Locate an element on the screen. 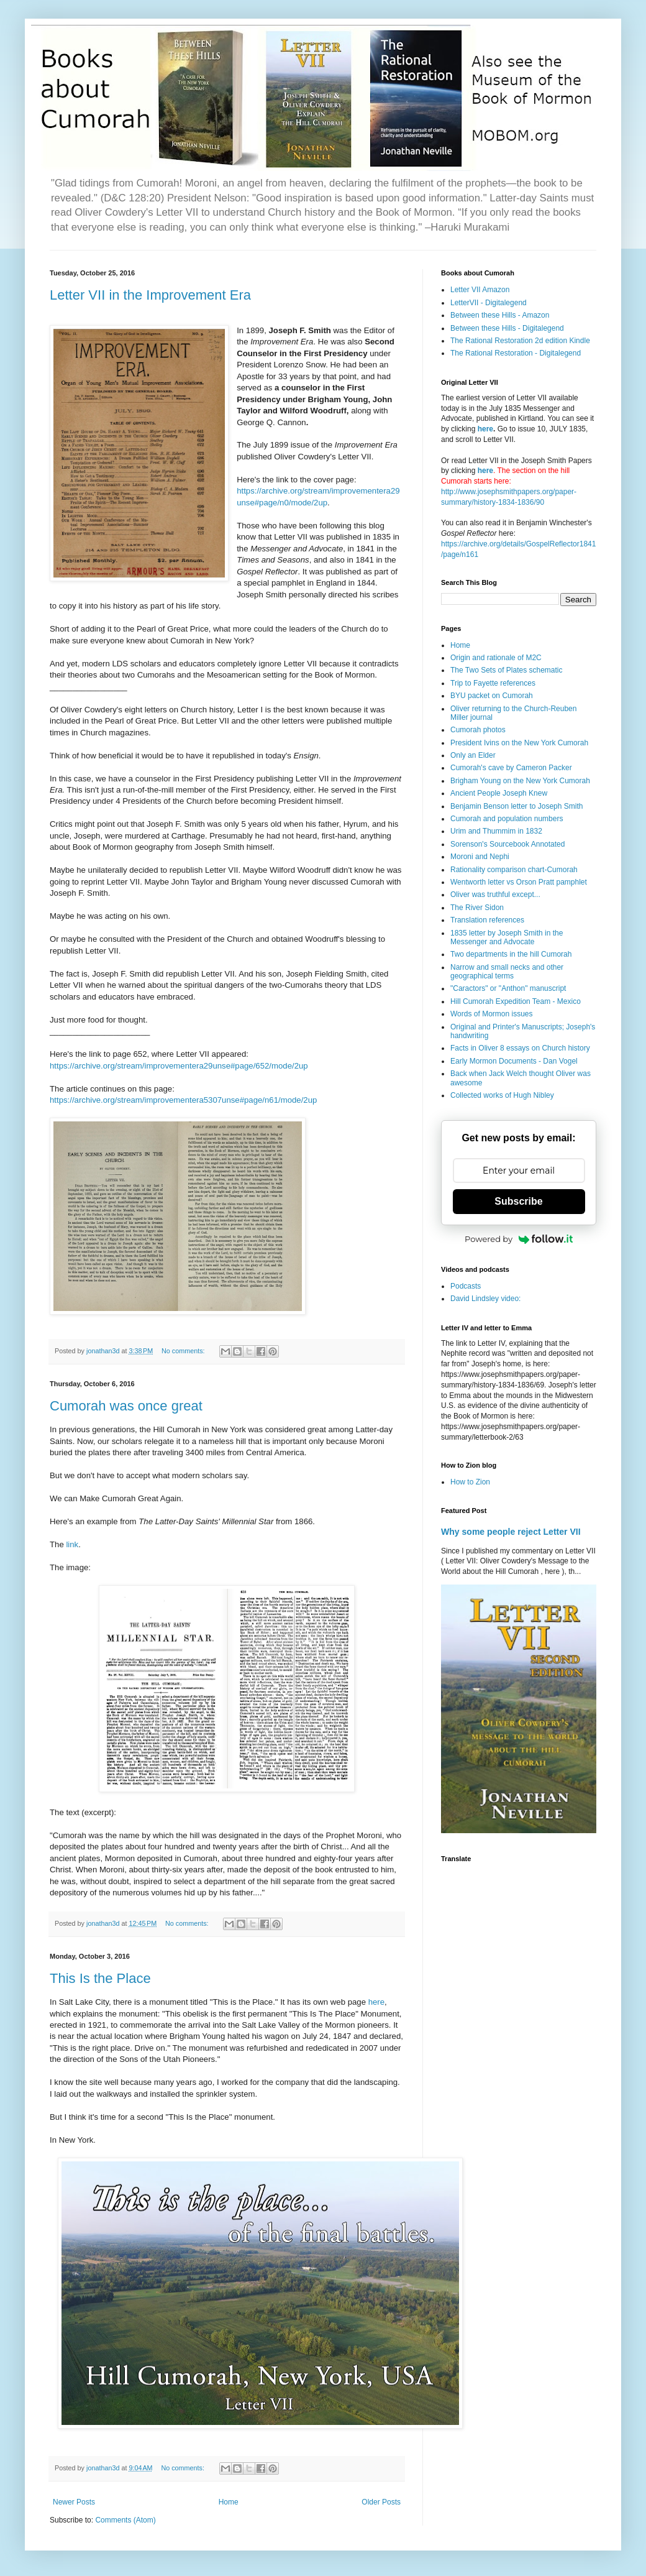 The height and width of the screenshot is (2576, 646). Between these Hills - Amazon is located at coordinates (499, 315).